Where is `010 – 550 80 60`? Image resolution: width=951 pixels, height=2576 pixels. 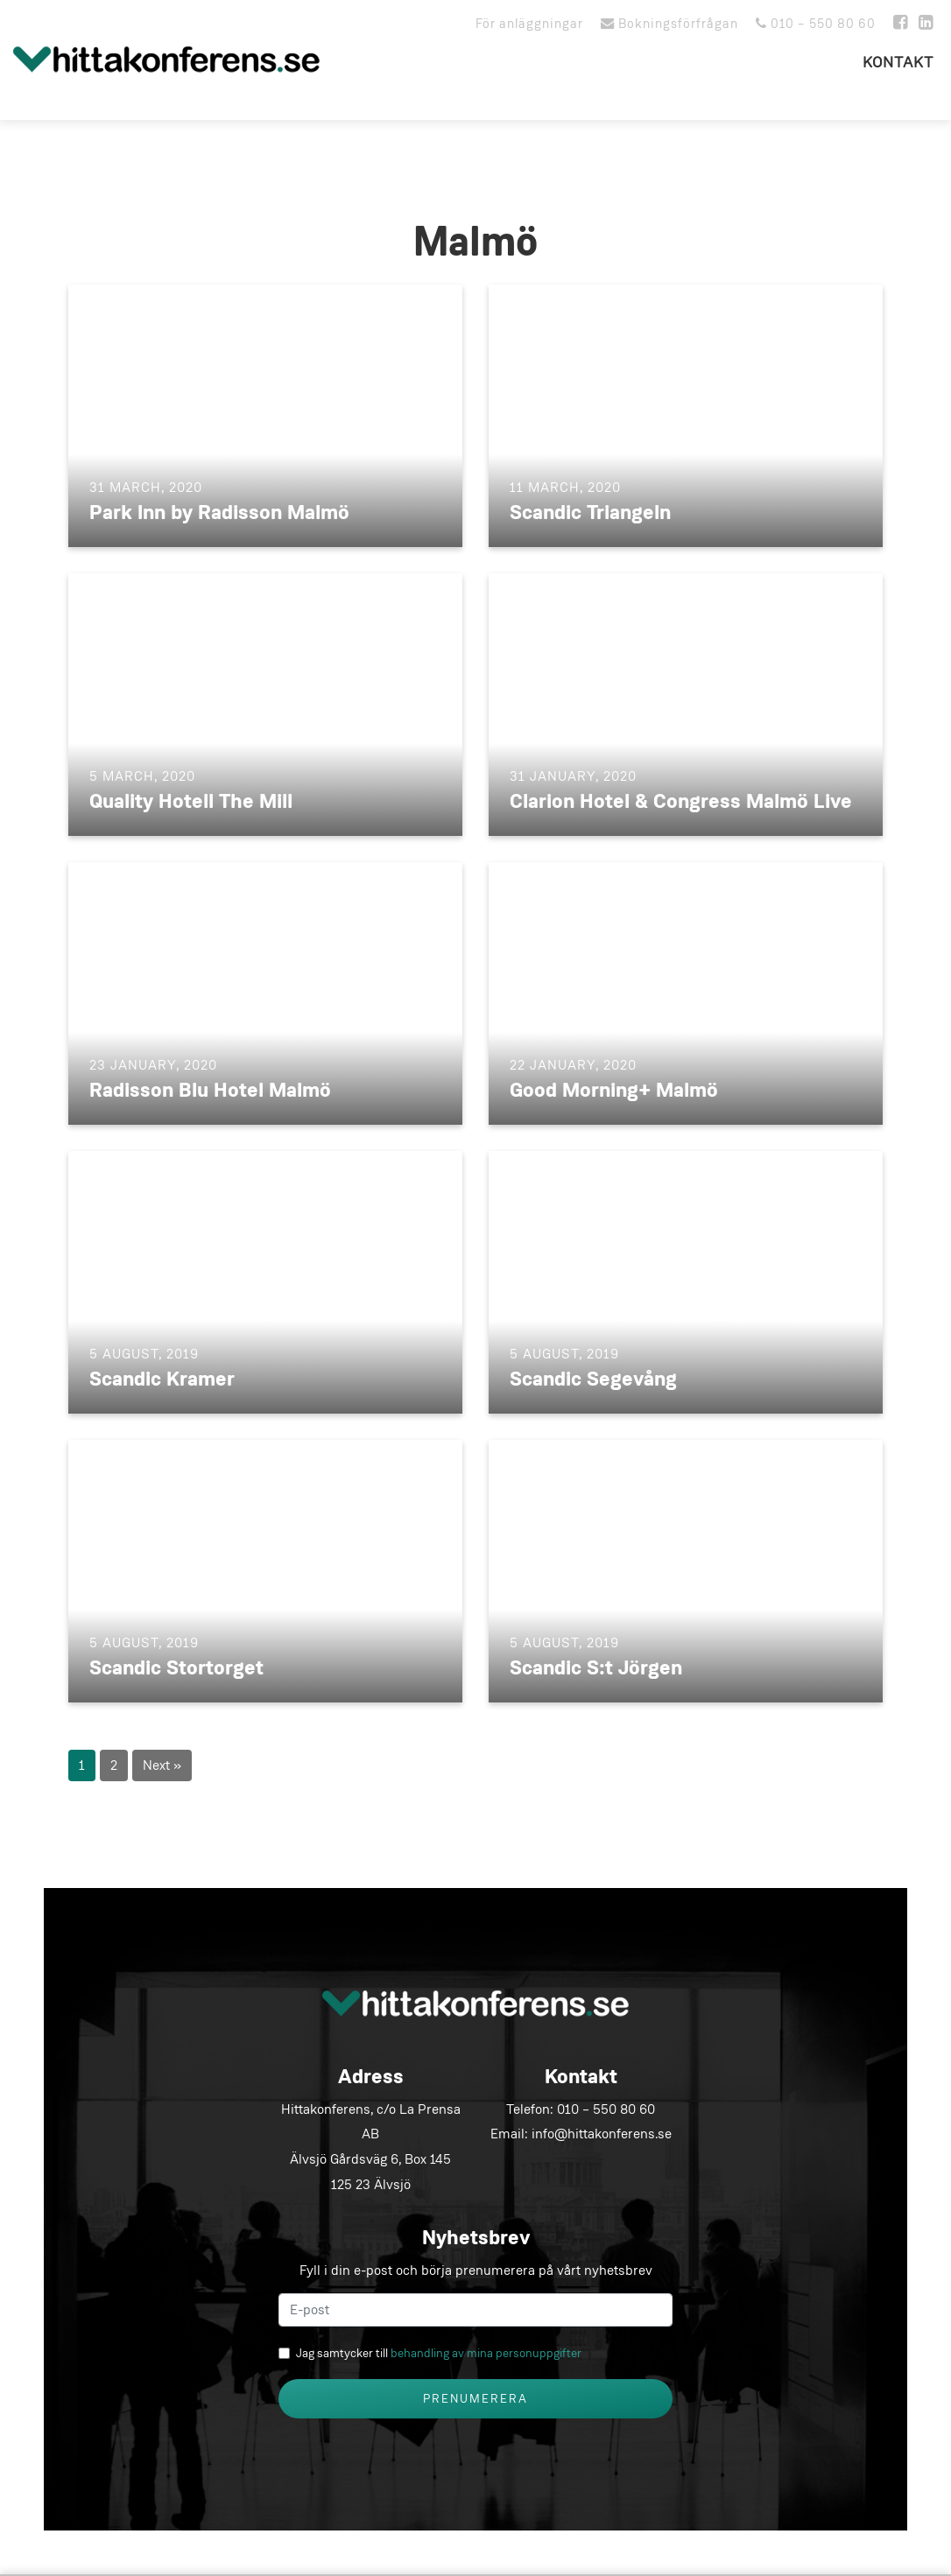 010 – 550 80 60 is located at coordinates (816, 23).